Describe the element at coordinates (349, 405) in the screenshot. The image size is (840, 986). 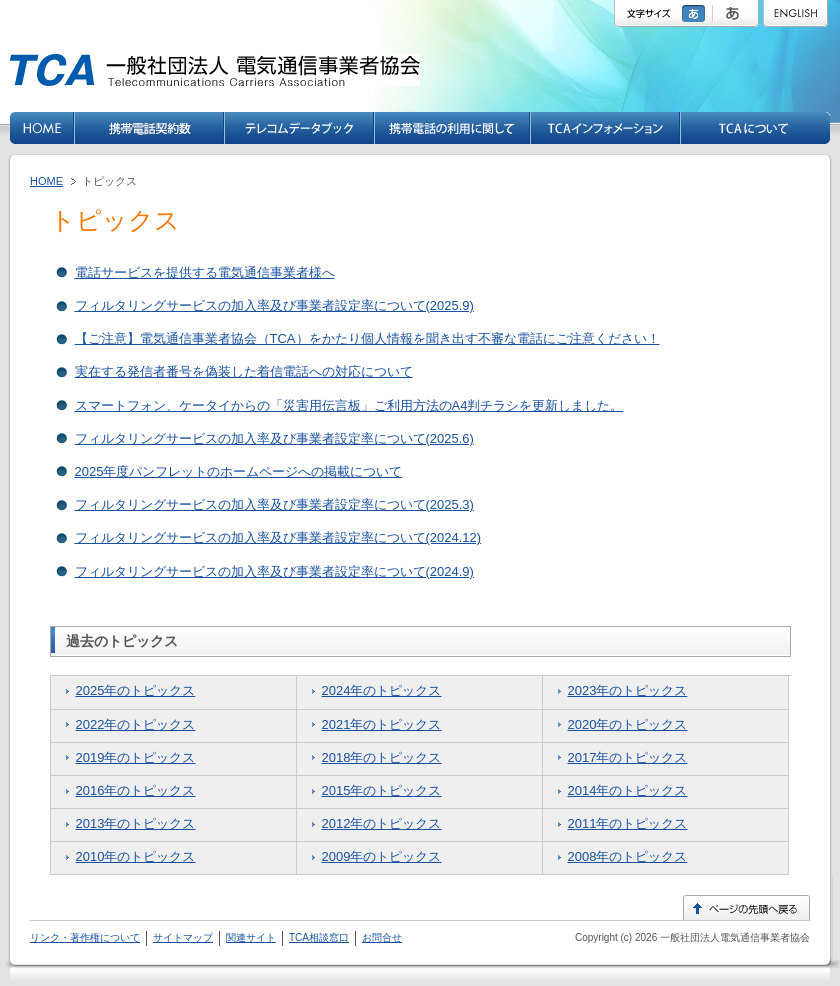
I see `スマートフォン、ケータイからの「災害用伝言板」ご利用方法のA4判チラシを更新しました。` at that location.